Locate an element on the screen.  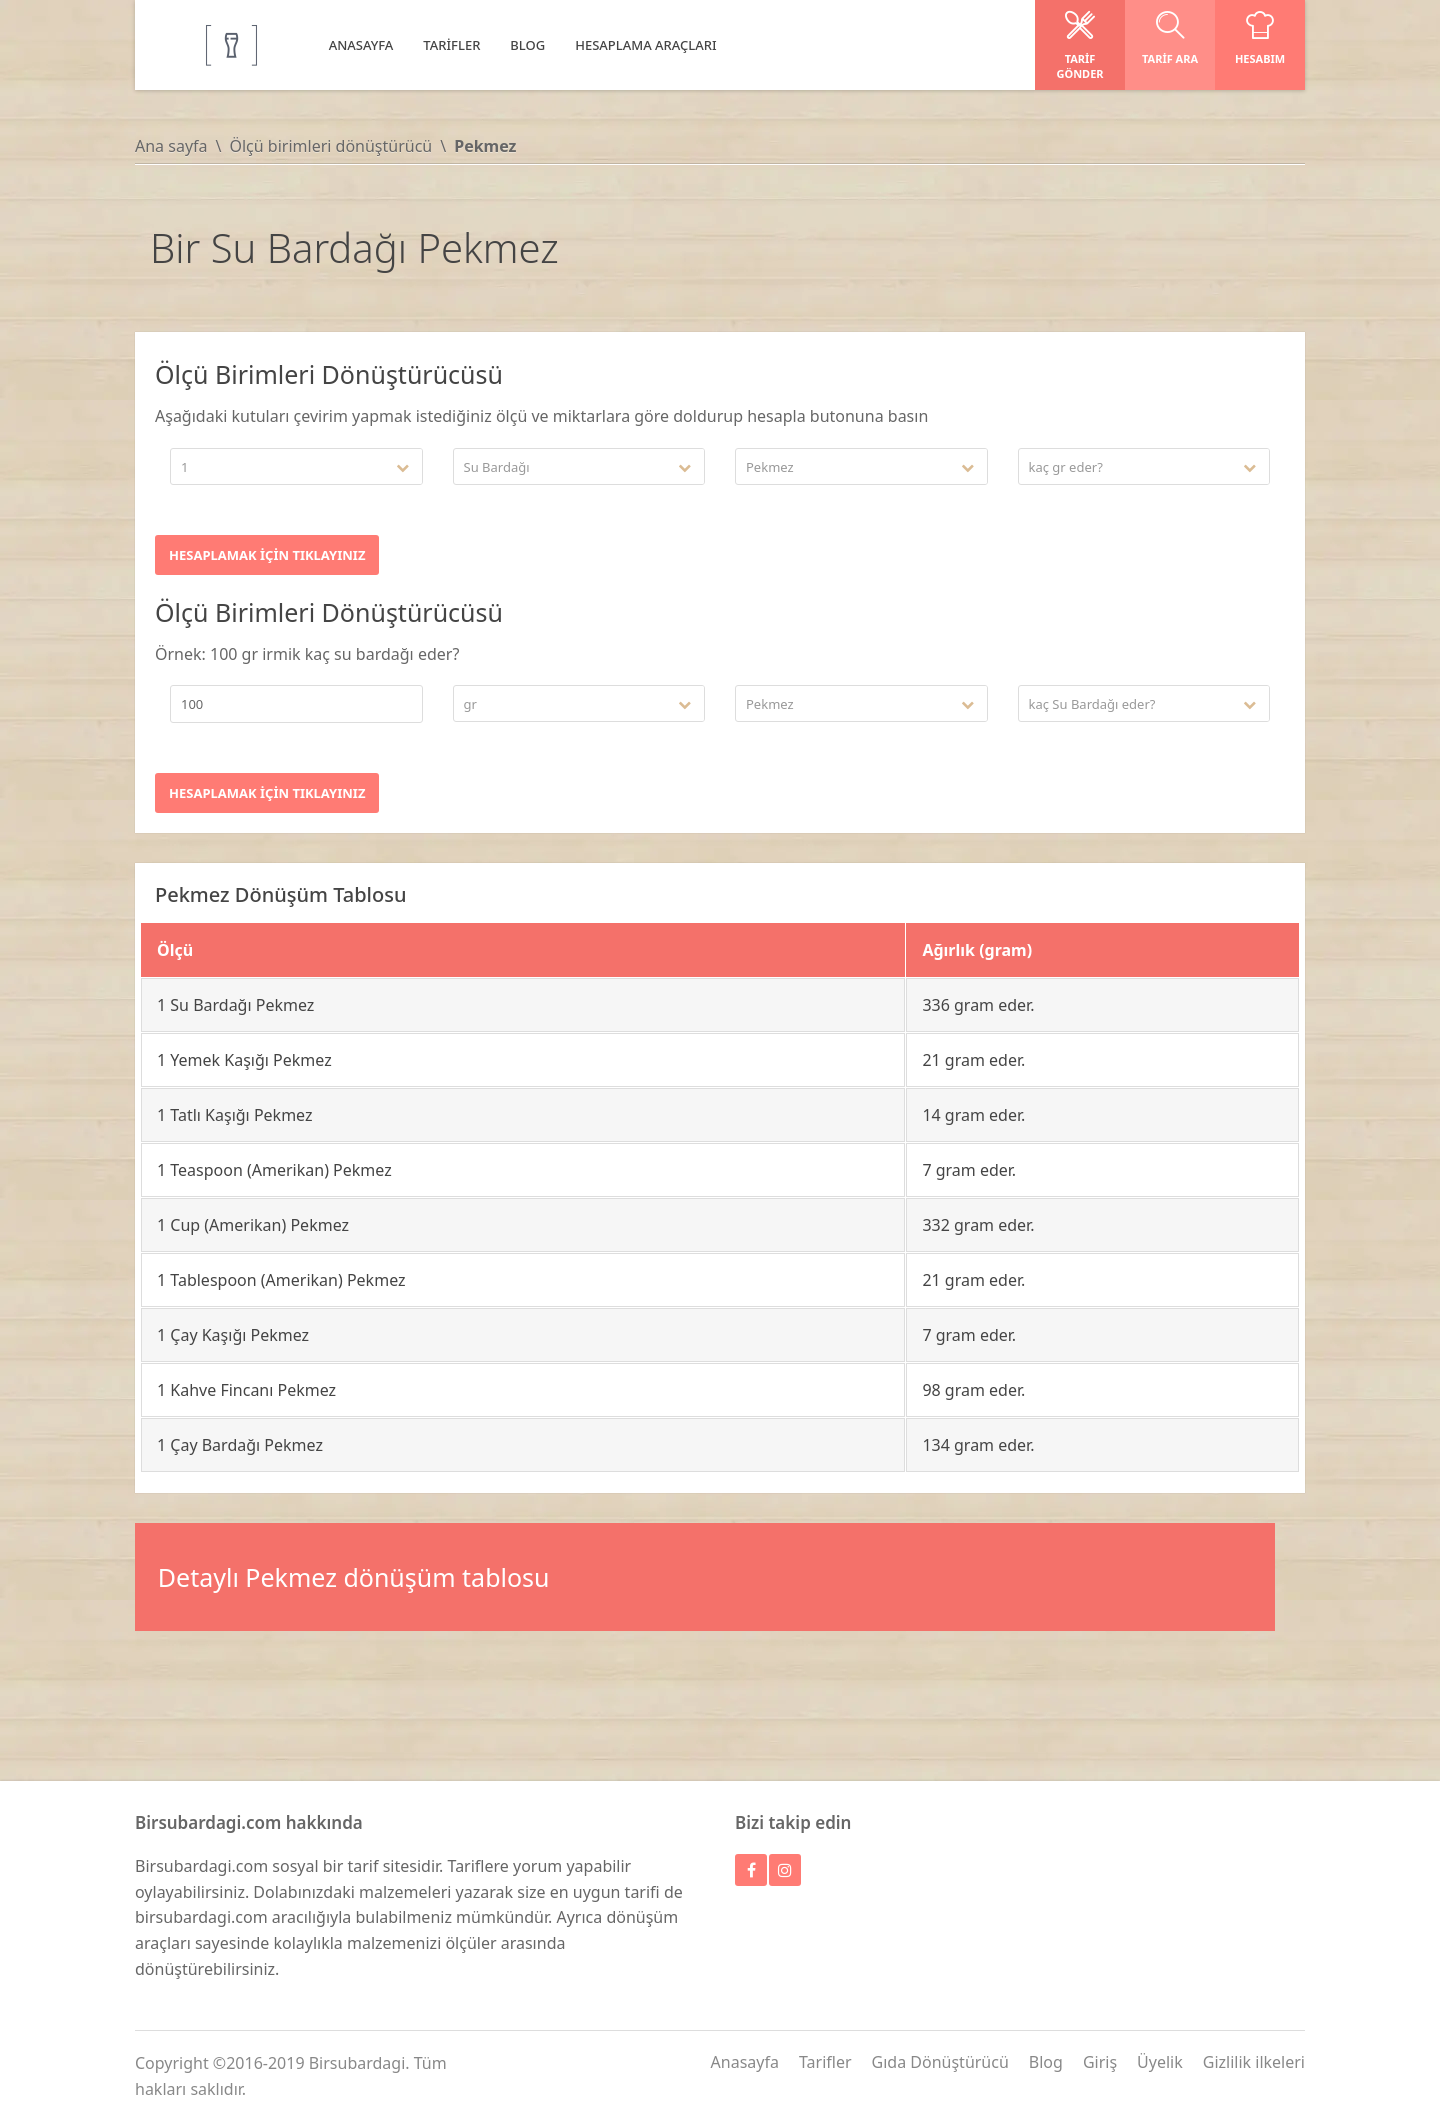
Gıda Dönüştürücü is located at coordinates (940, 2062).